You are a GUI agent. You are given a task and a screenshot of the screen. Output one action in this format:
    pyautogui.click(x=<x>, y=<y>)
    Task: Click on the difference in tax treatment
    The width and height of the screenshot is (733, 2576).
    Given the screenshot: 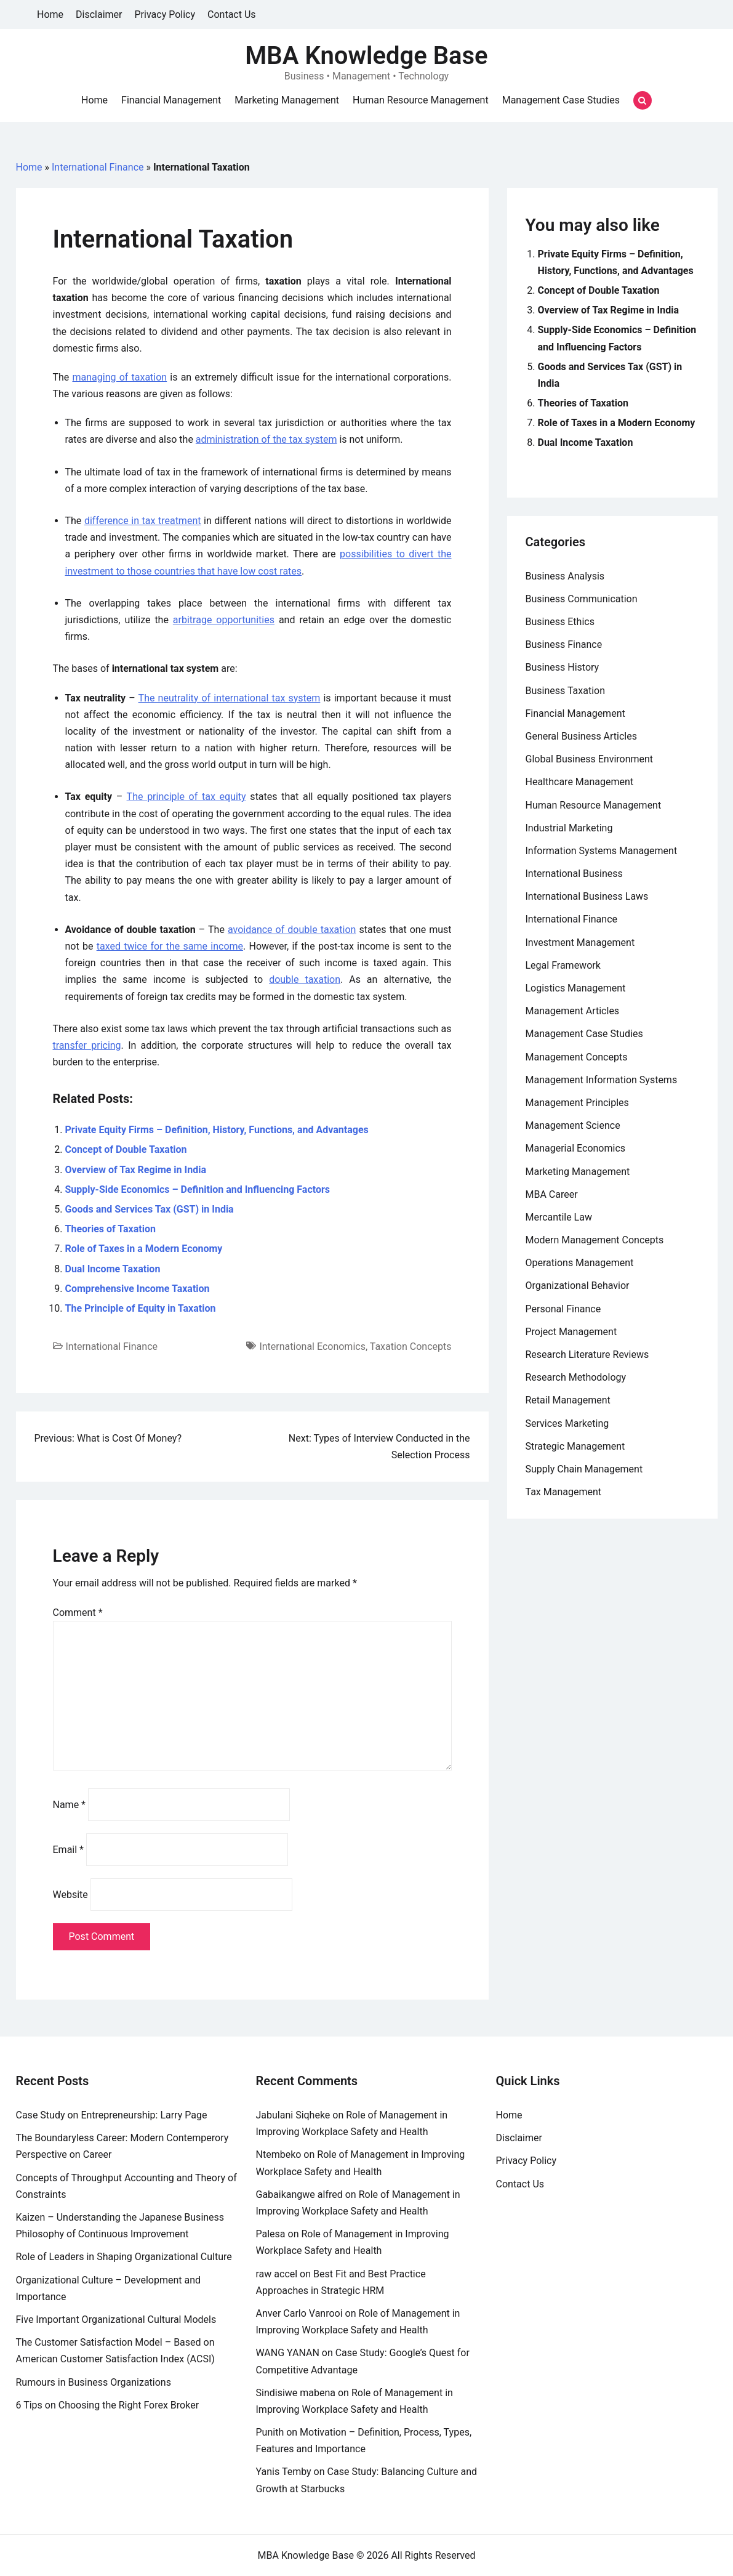 What is the action you would take?
    pyautogui.click(x=142, y=521)
    